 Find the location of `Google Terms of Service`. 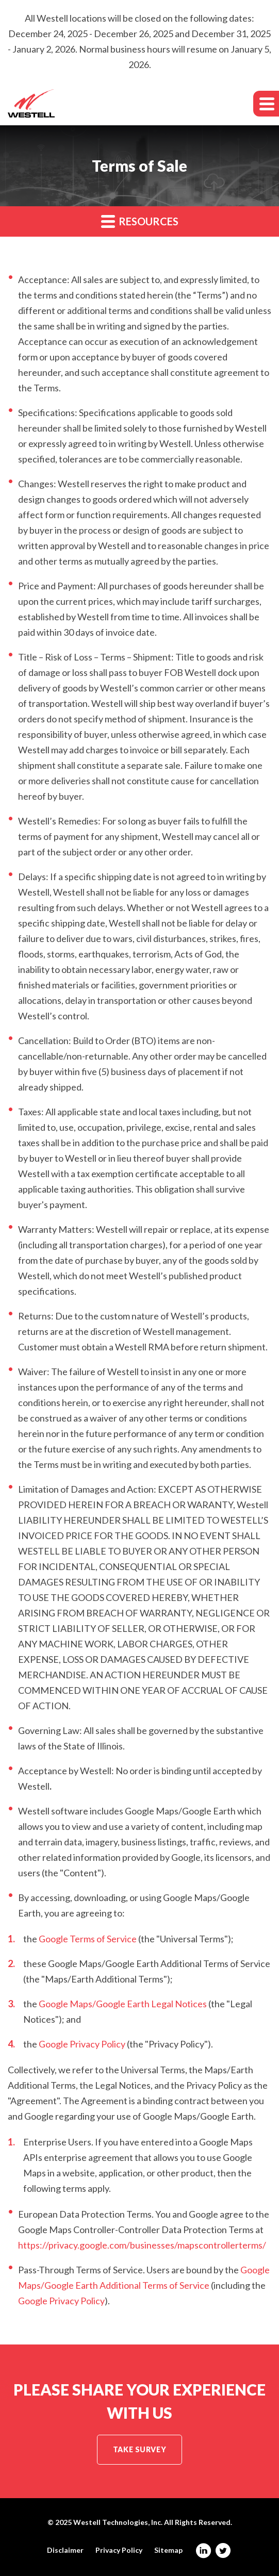

Google Terms of Service is located at coordinates (88, 1938).